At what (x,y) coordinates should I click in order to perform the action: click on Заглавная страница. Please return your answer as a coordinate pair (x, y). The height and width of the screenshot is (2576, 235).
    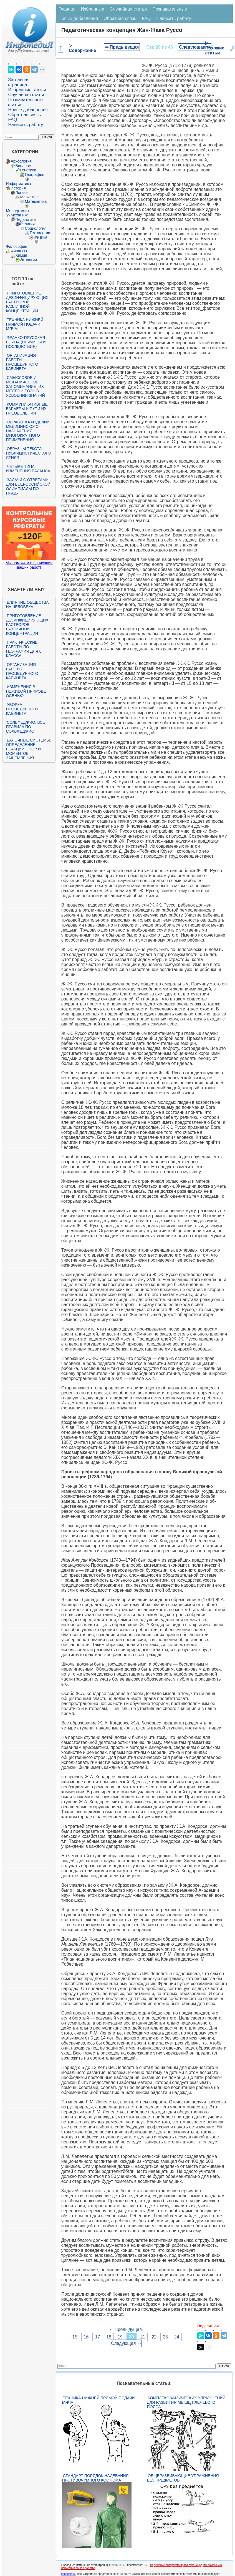
    Looking at the image, I should click on (18, 82).